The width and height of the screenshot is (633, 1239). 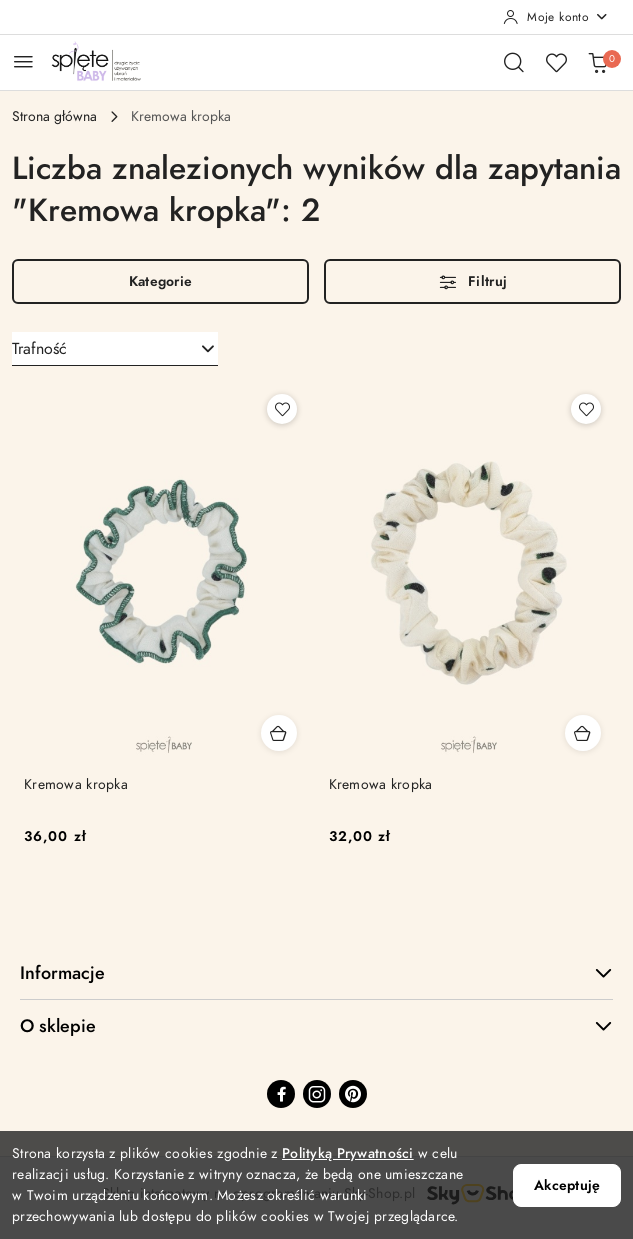 What do you see at coordinates (76, 784) in the screenshot?
I see `Kremowa kropka` at bounding box center [76, 784].